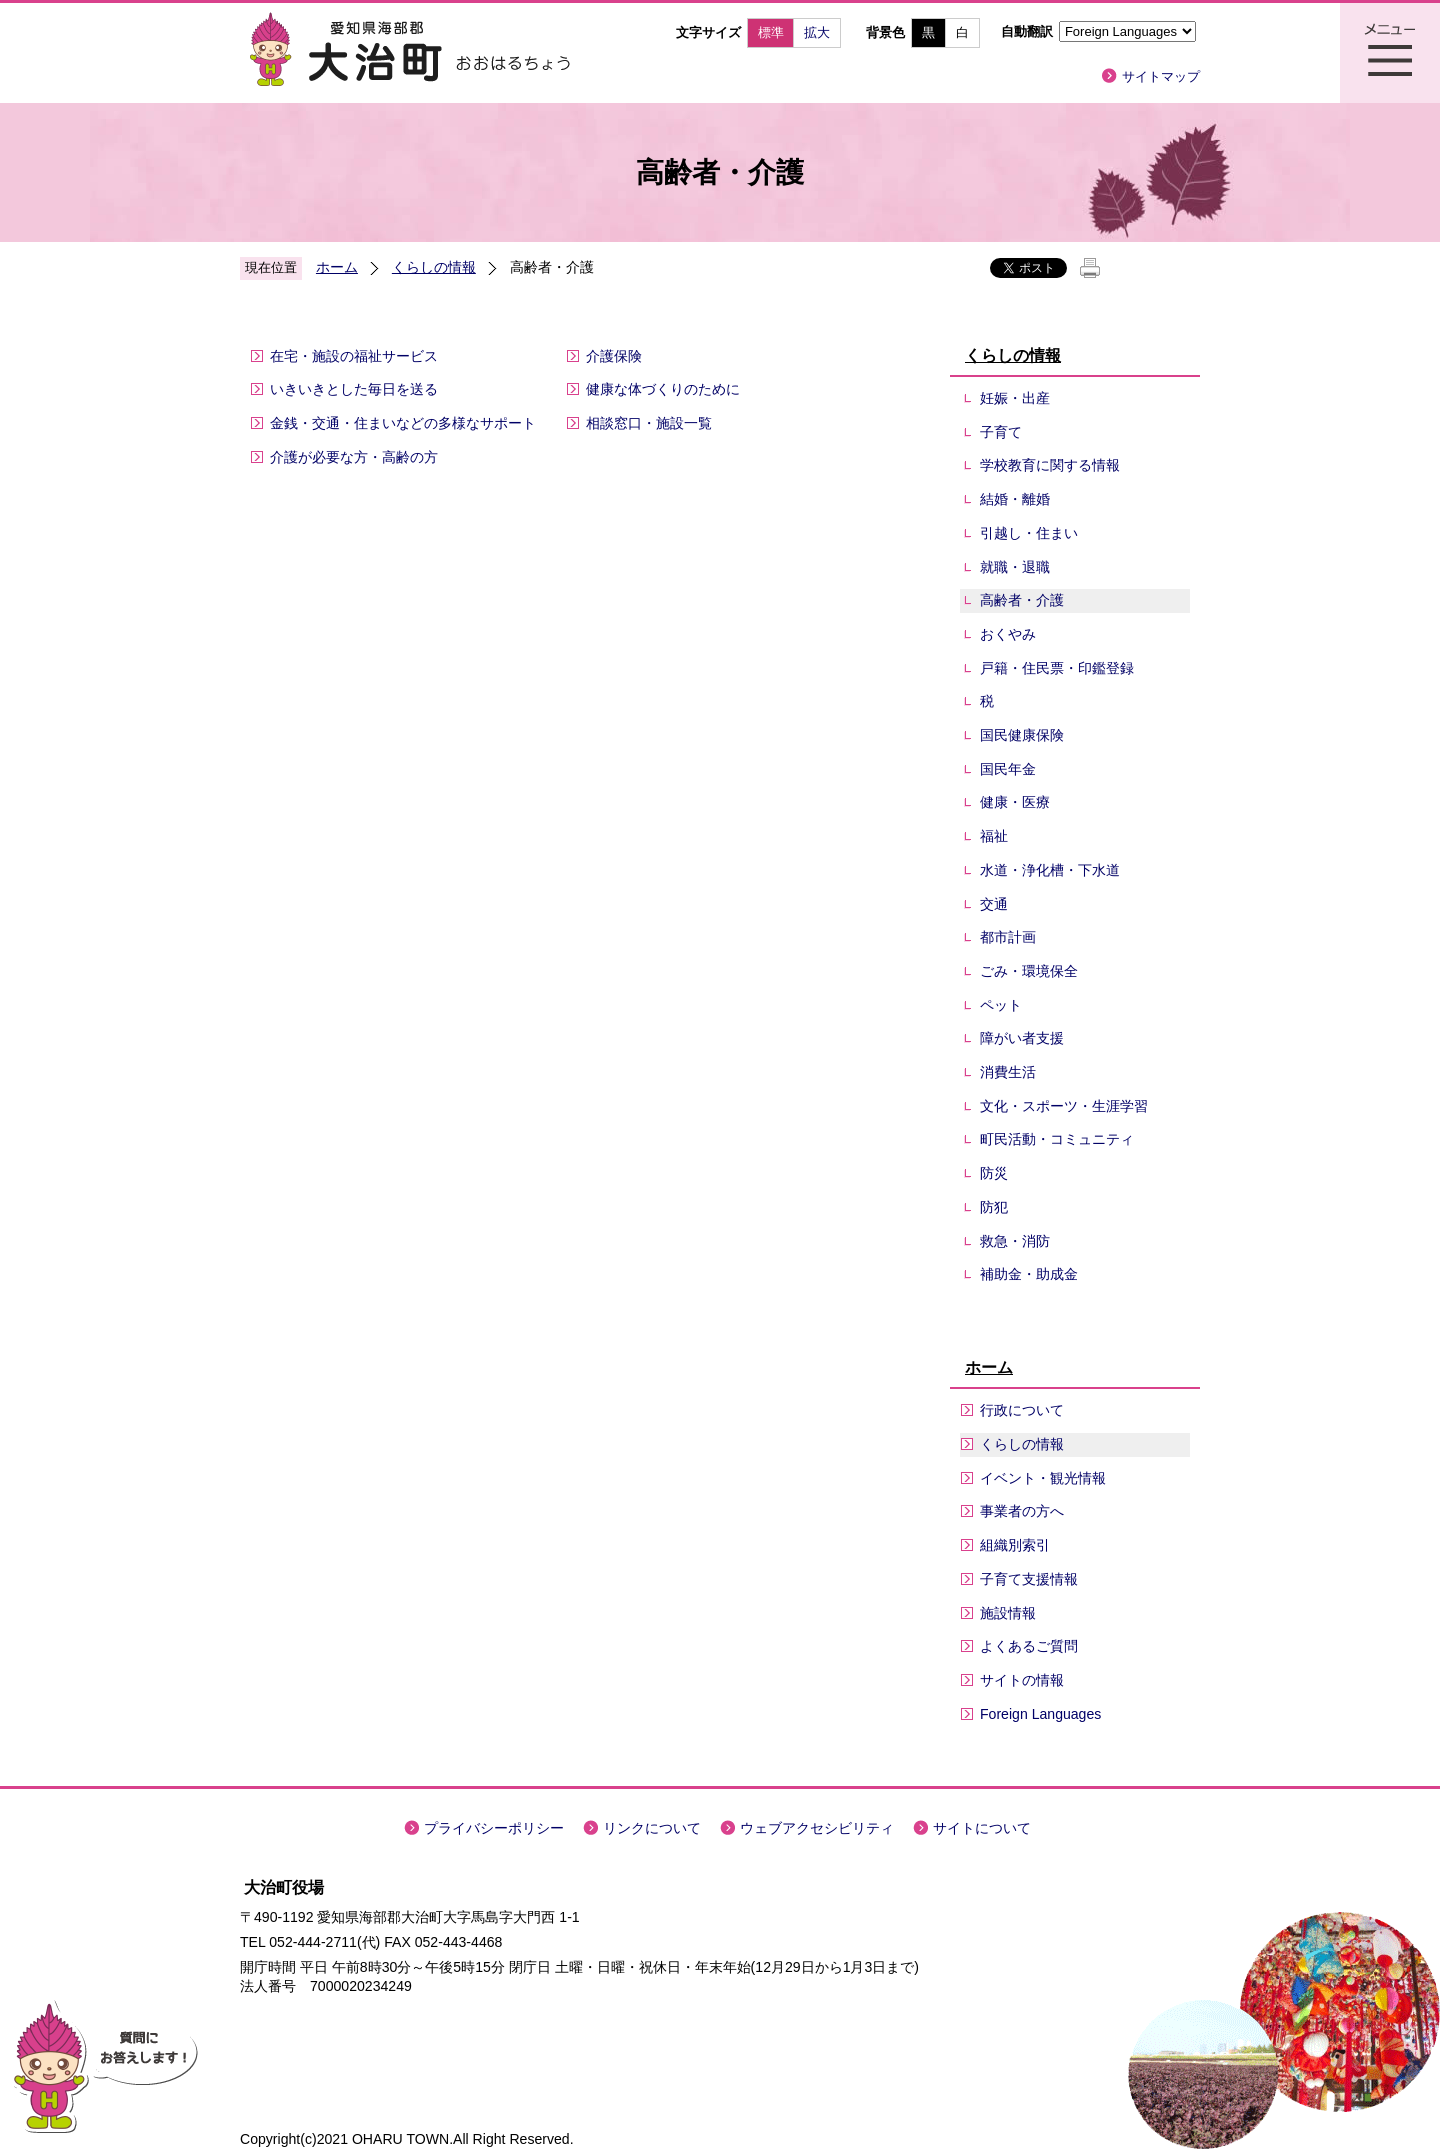 The image size is (1440, 2149). I want to click on 高齢者・介護, so click(1022, 600).